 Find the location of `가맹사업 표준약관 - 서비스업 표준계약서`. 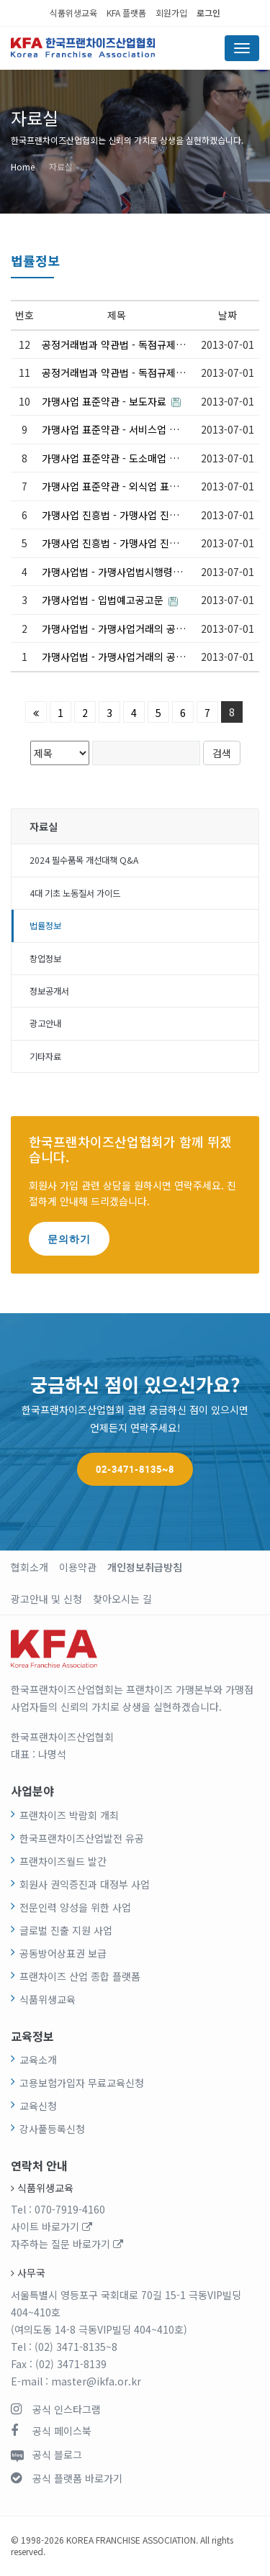

가맹사업 표준약관 - 서비스업 표준계약서 is located at coordinates (114, 429).